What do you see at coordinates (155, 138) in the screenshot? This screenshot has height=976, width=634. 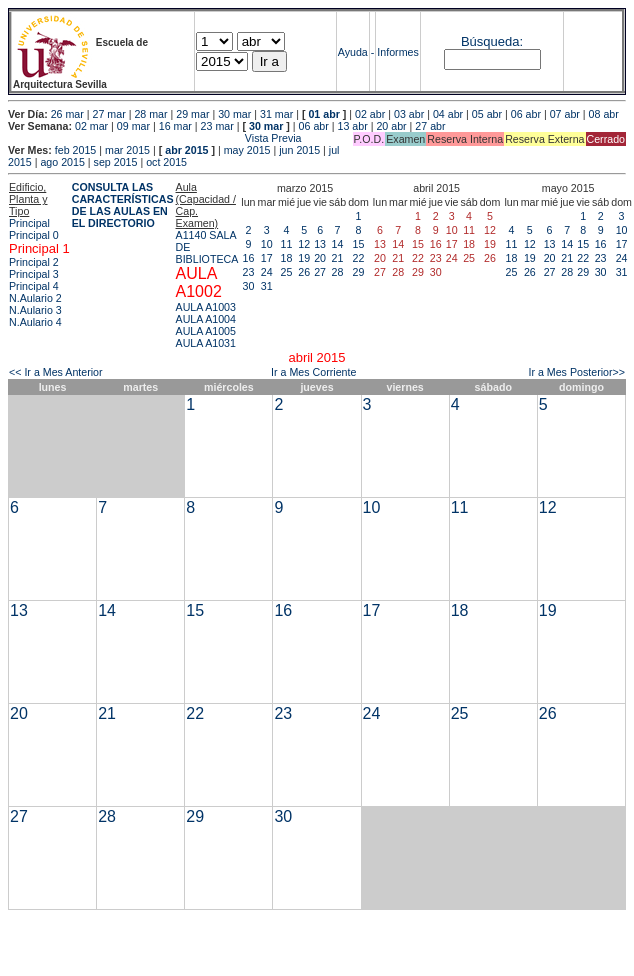 I see `Vista Previa` at bounding box center [155, 138].